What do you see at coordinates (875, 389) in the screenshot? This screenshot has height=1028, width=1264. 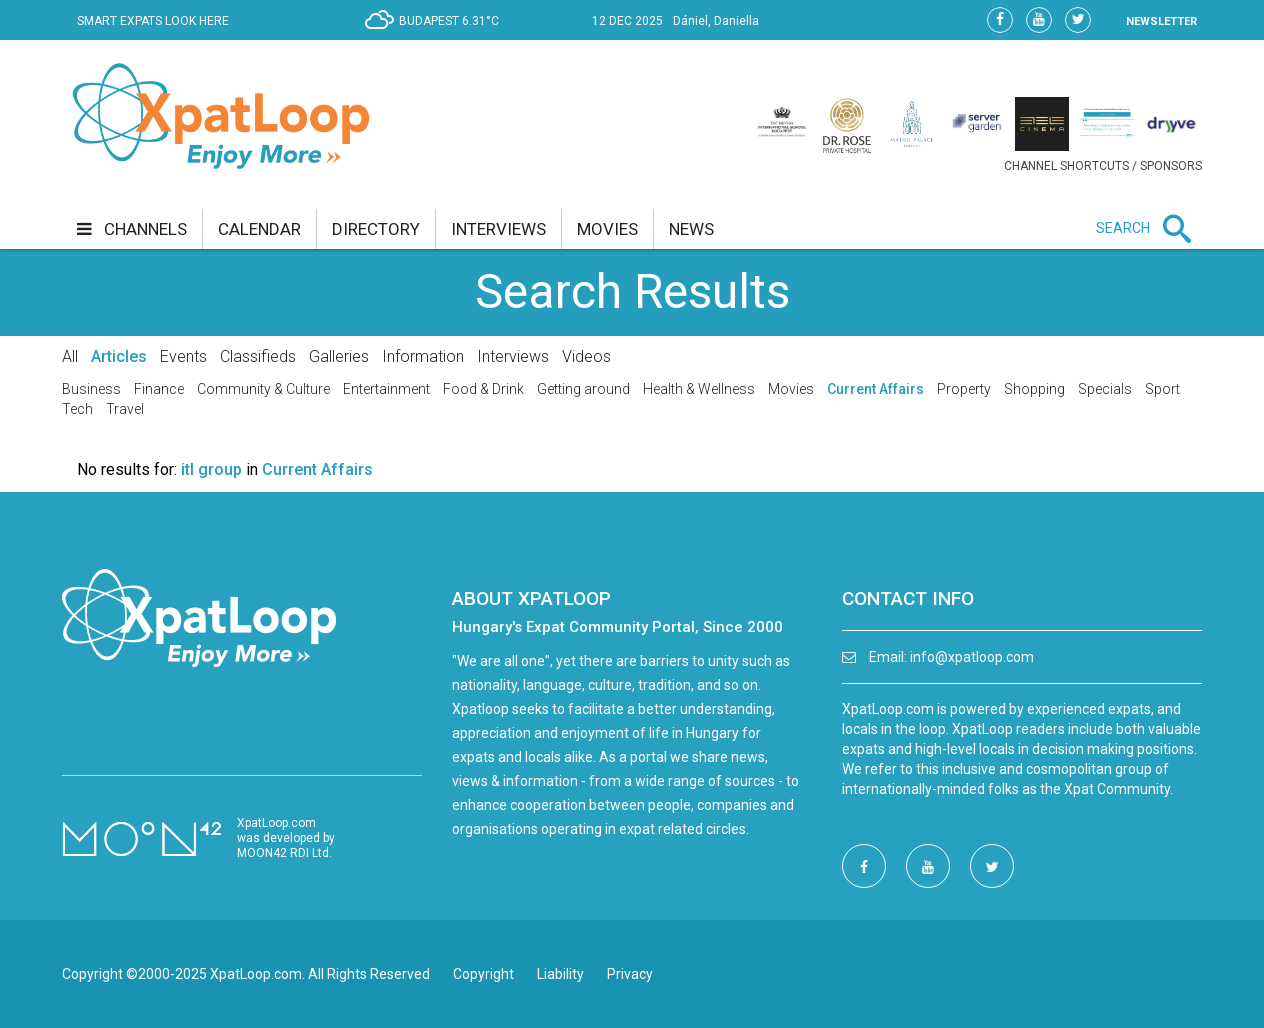 I see `Current Affairs` at bounding box center [875, 389].